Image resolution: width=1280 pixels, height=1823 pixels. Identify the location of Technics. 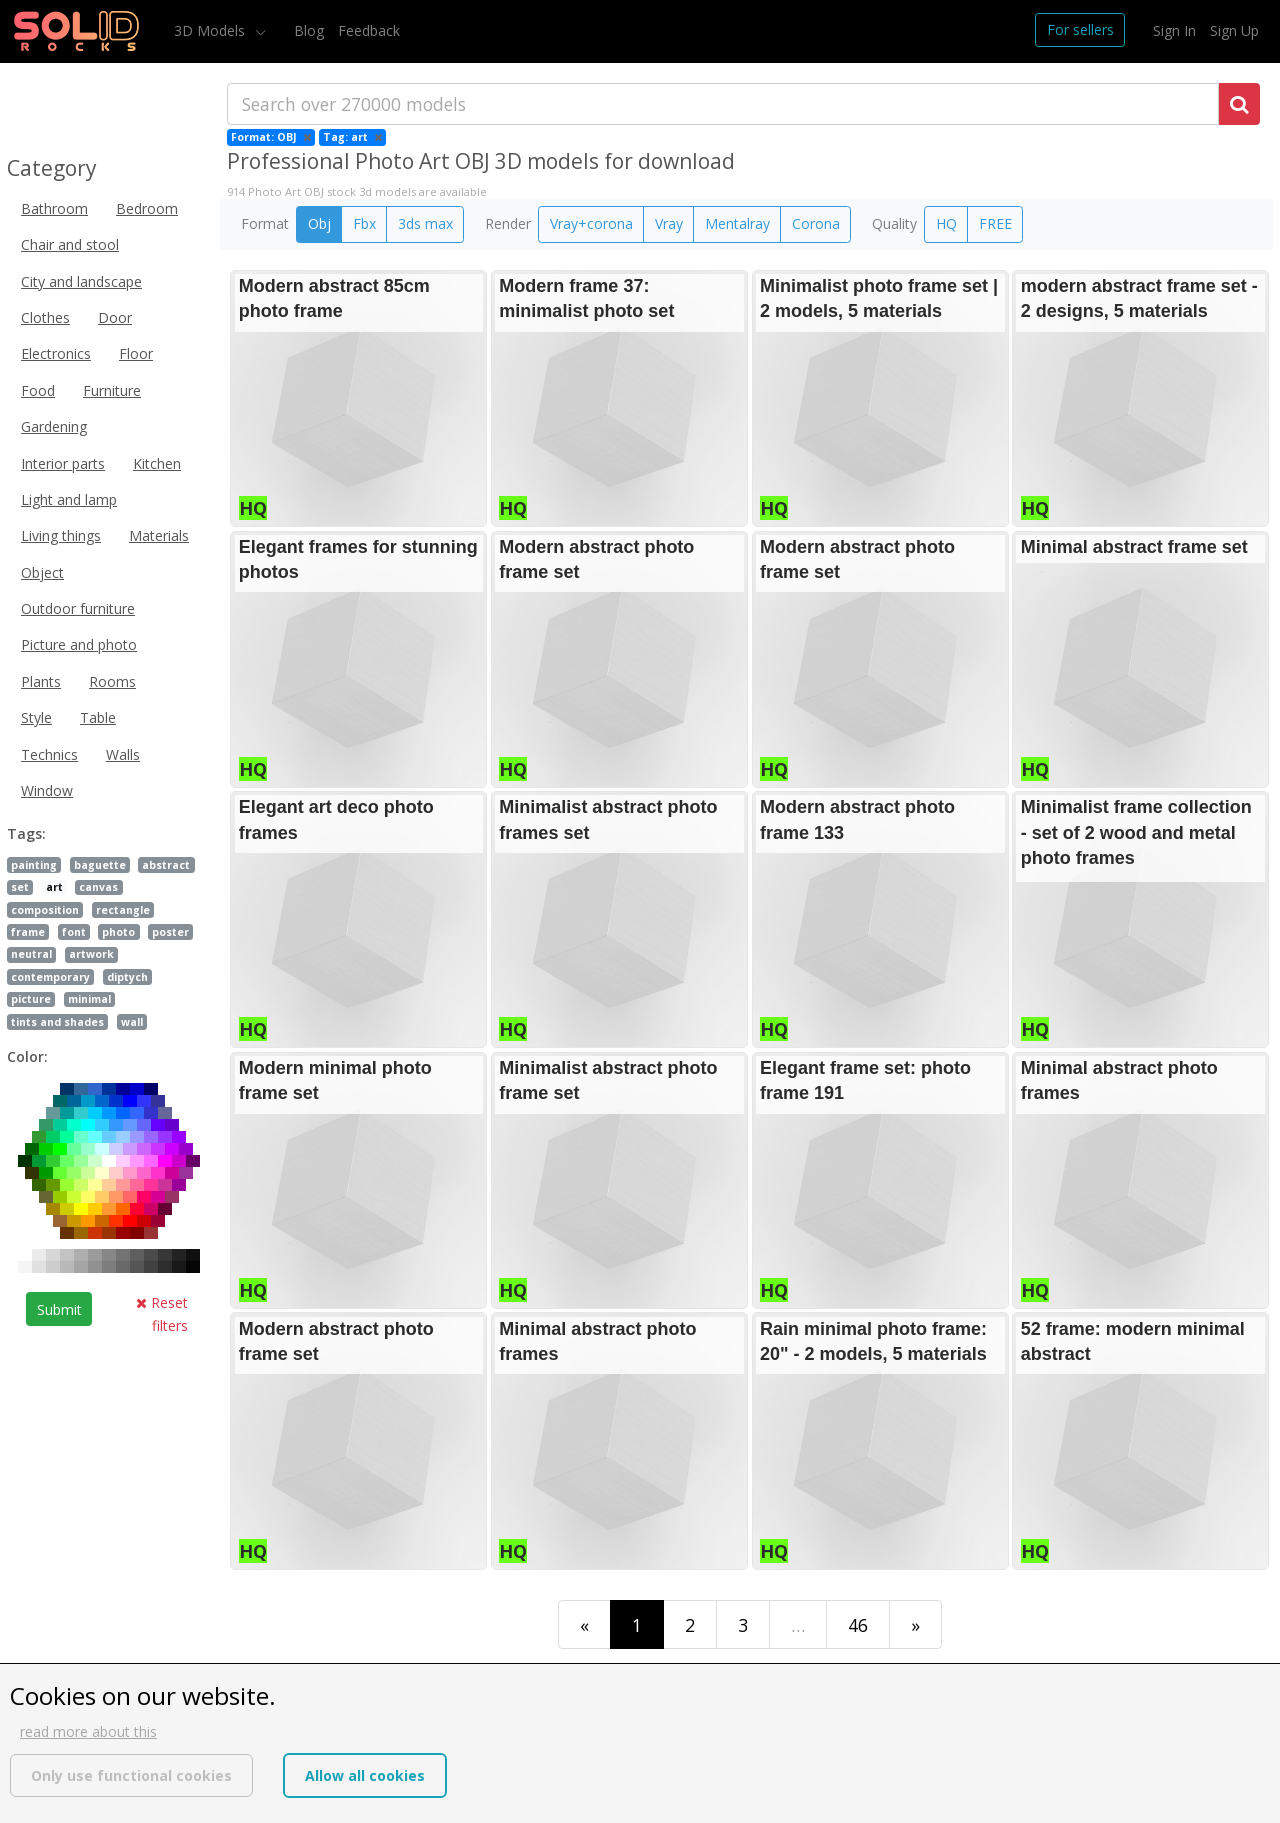
(49, 754).